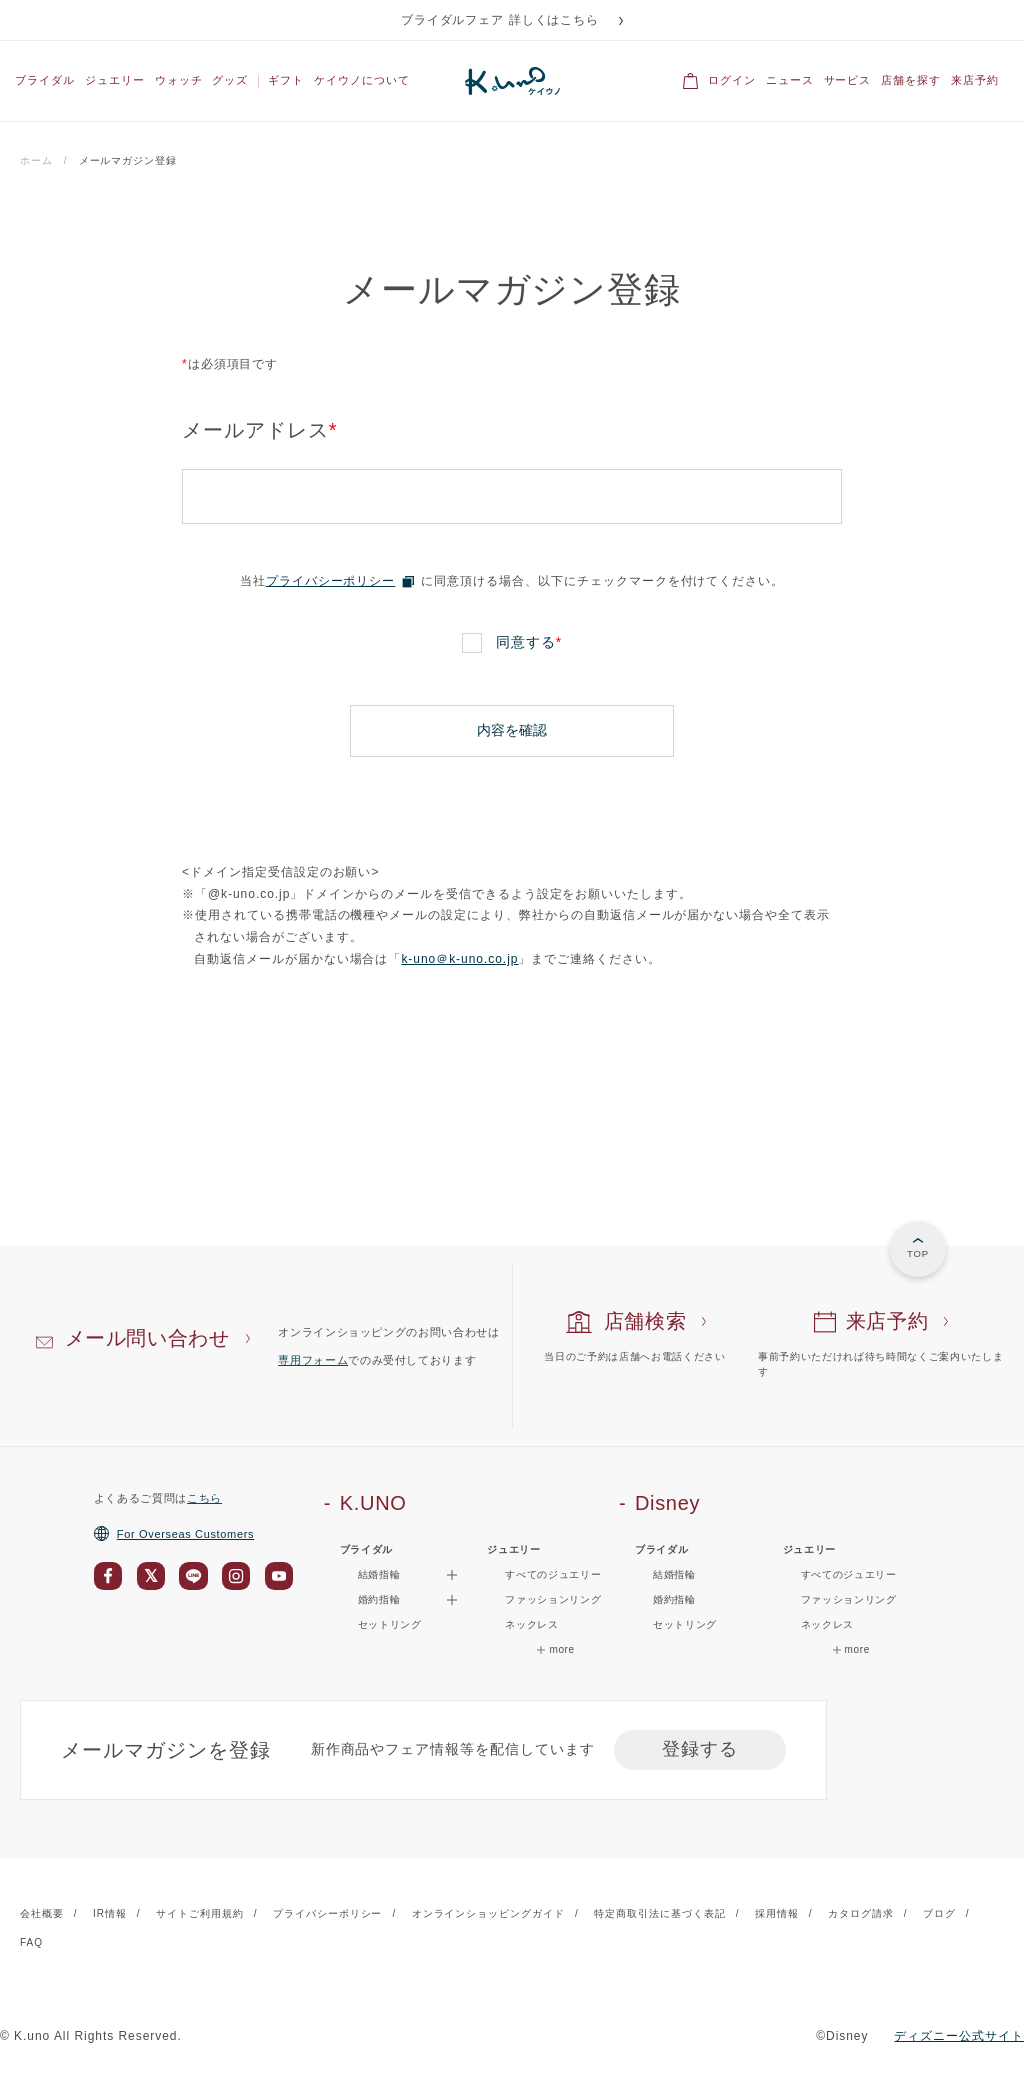  I want to click on IR情報, so click(110, 1911).